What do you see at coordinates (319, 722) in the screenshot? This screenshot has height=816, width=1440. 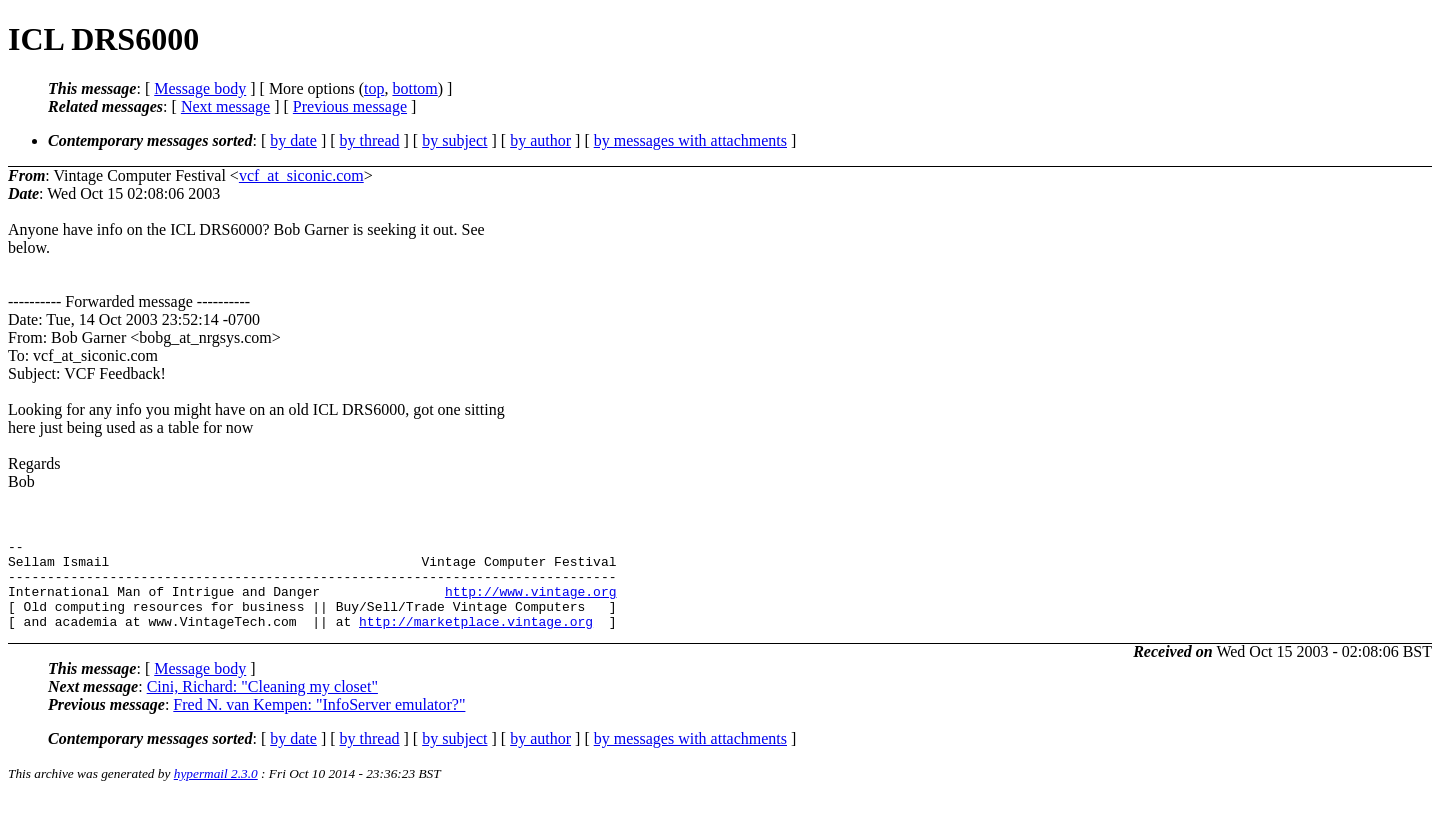 I see `Fred N. van Kempen: "InfoServer emulator?"` at bounding box center [319, 722].